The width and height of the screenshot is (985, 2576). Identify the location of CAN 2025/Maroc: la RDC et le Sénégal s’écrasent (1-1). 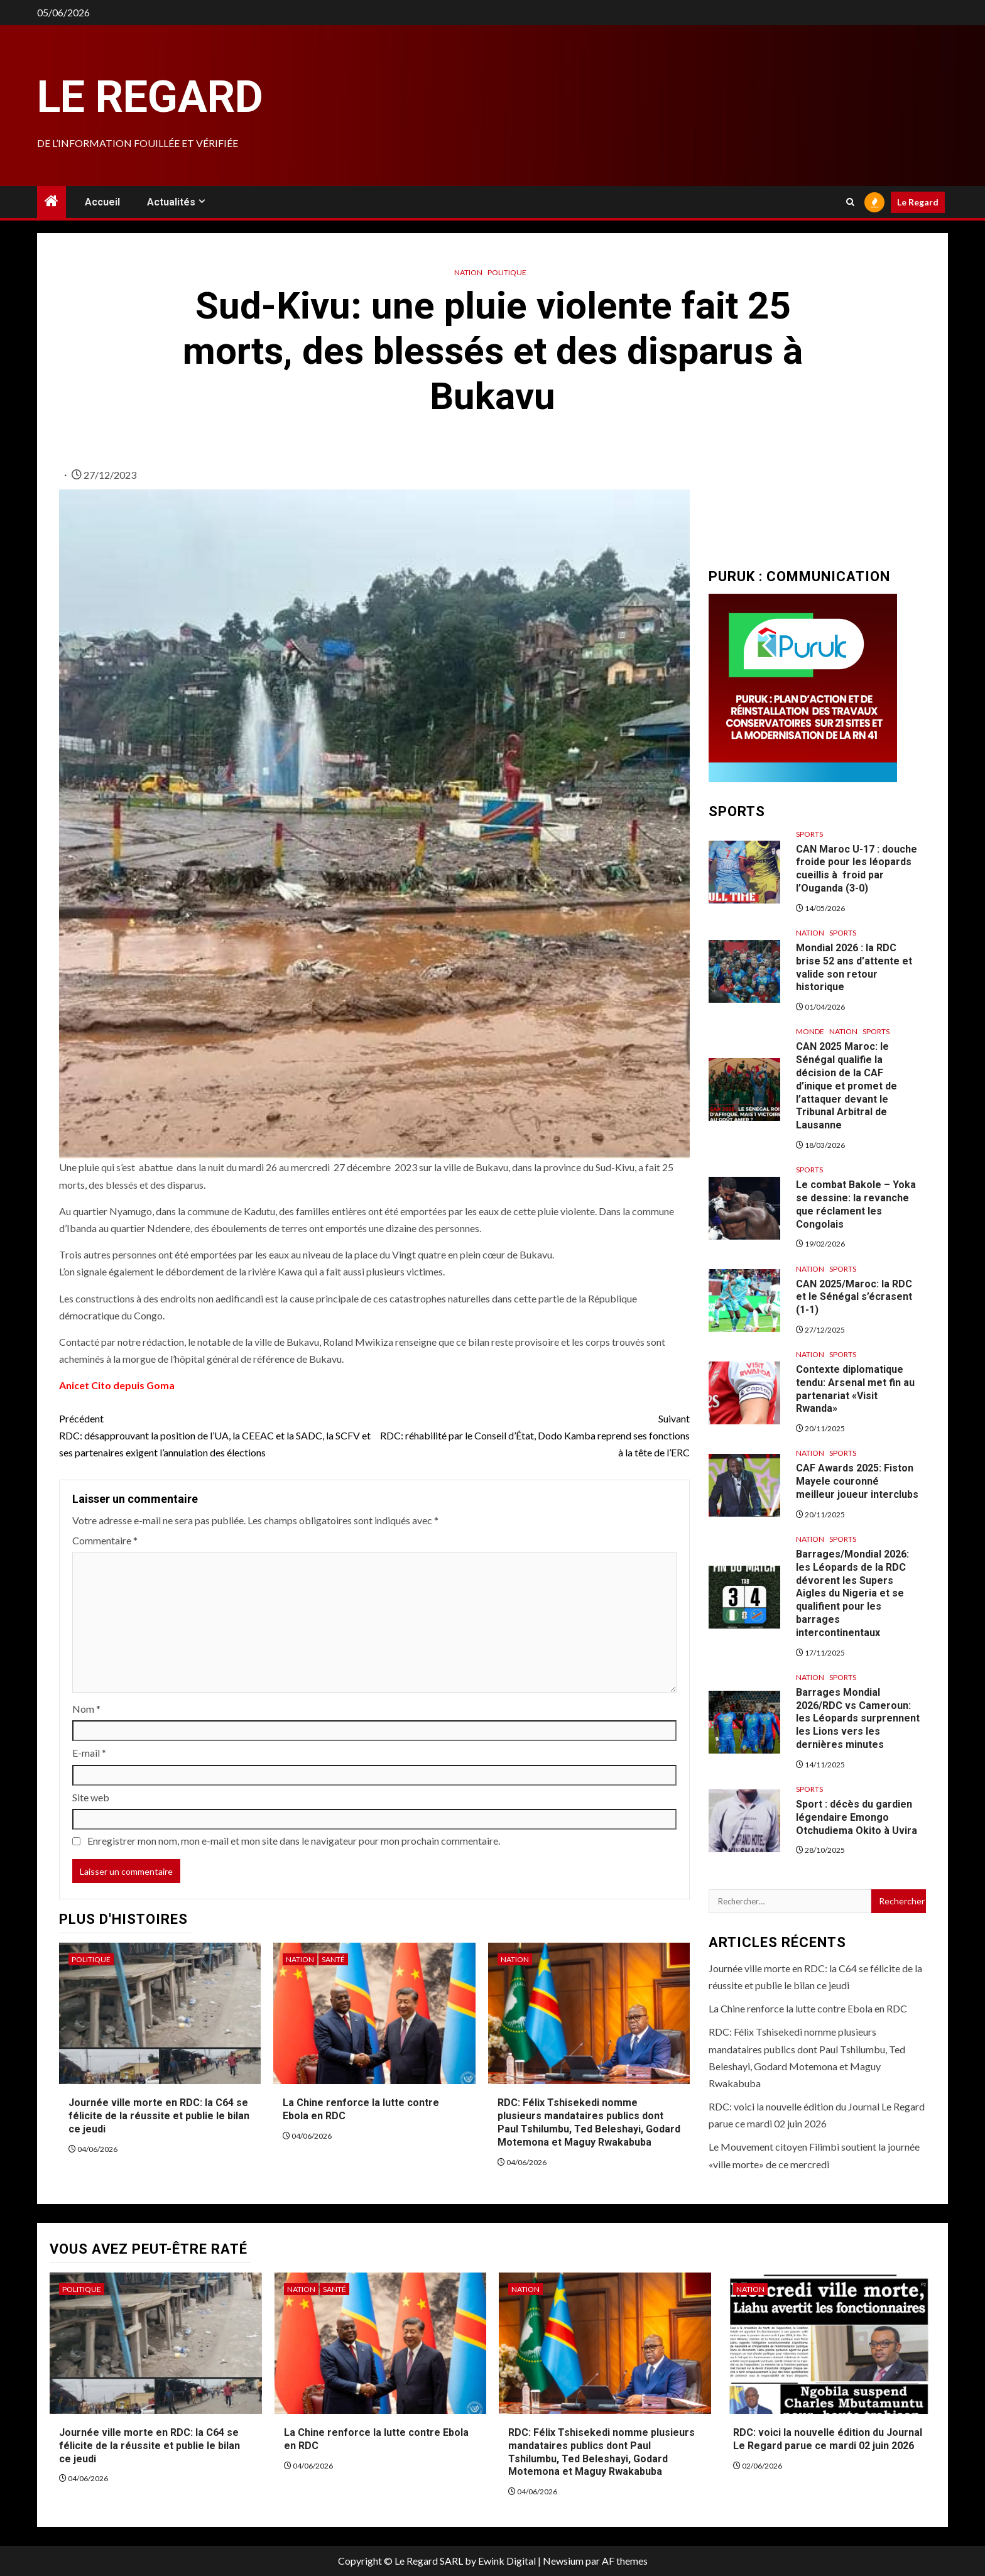
(854, 1297).